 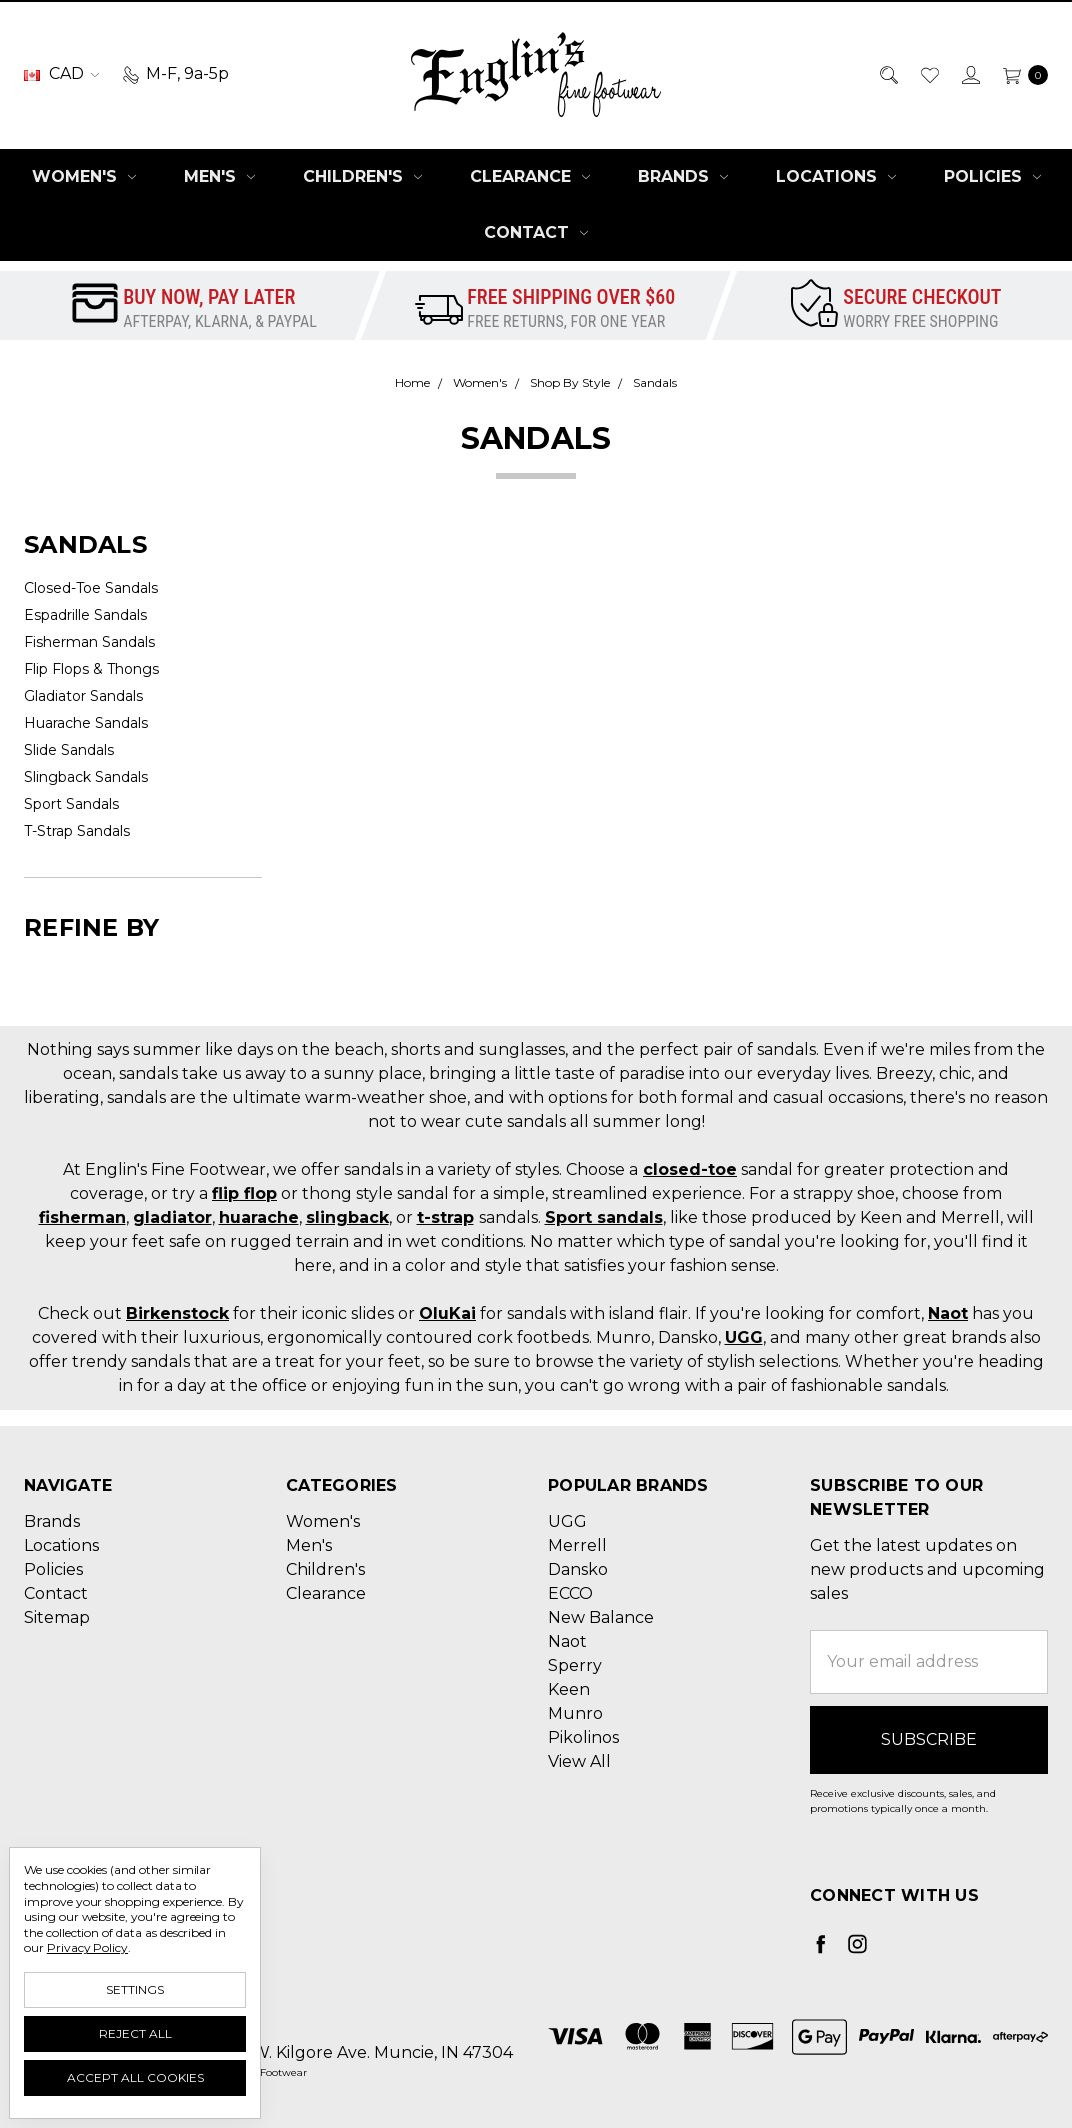 I want to click on Reject all, so click(x=135, y=2033).